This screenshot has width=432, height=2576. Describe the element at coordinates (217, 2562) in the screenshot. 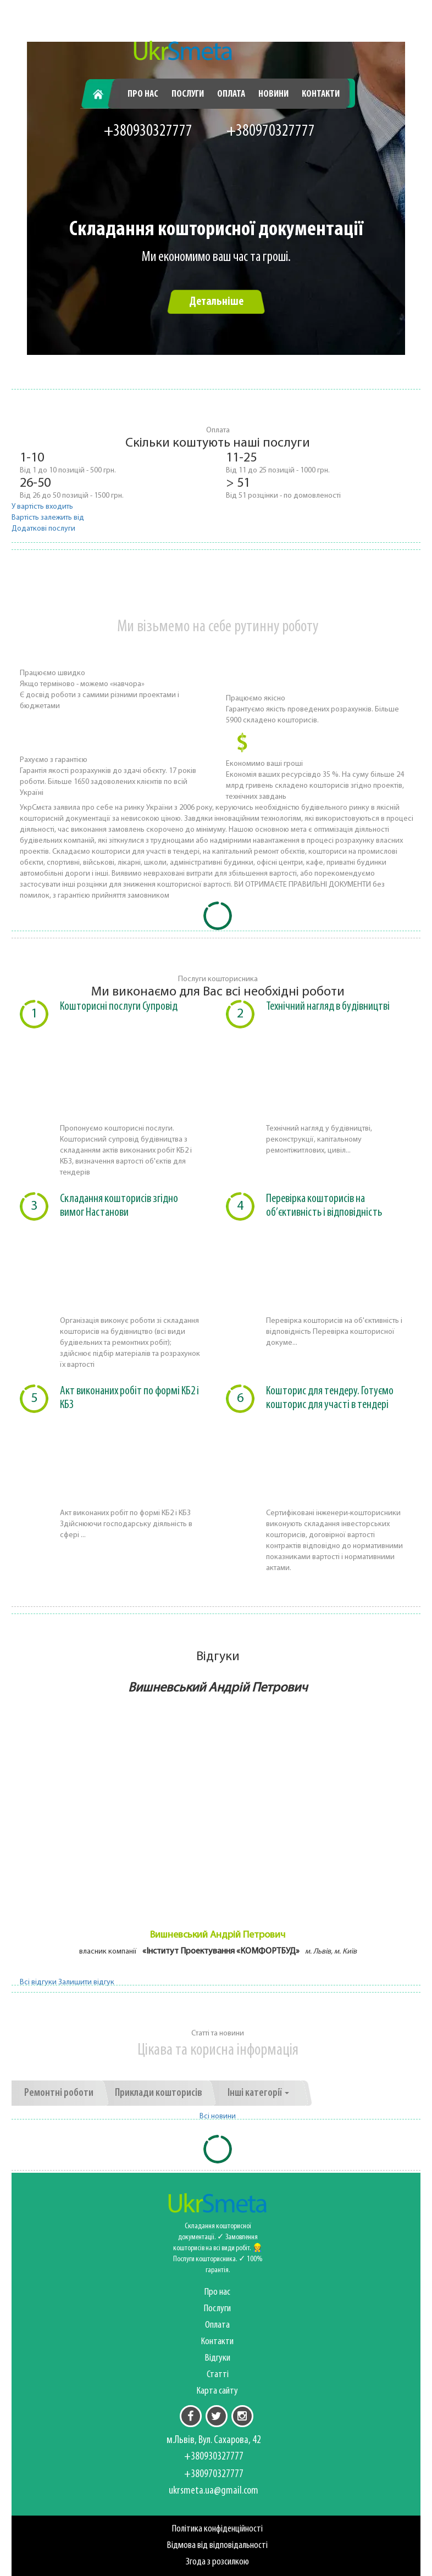

I see `Згода з розсилкою` at that location.